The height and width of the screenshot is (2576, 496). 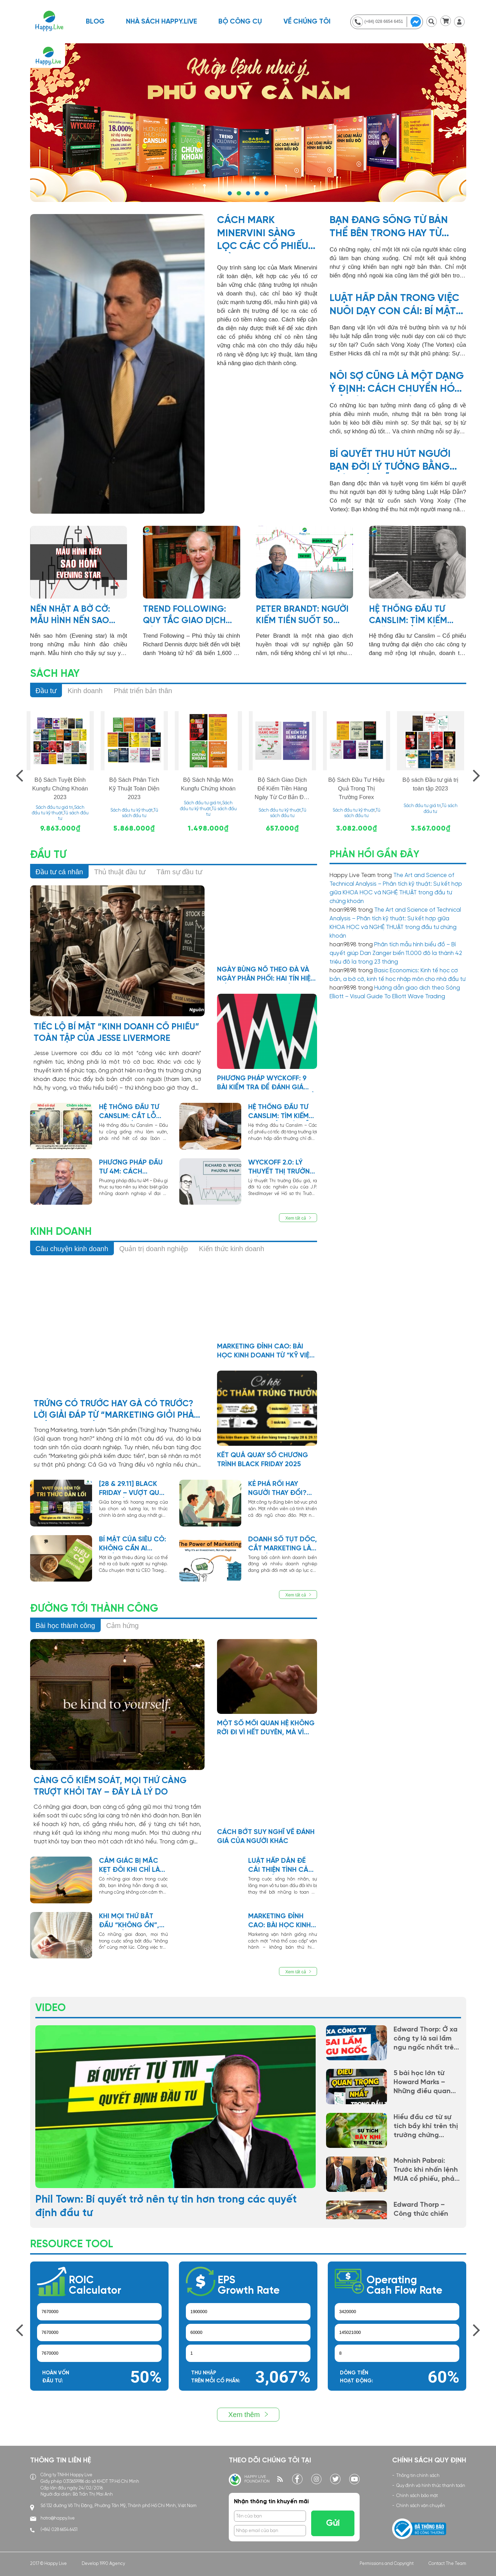 What do you see at coordinates (390, 461) in the screenshot?
I see `Bí quyết thu hút người bạn đời lý tưởng bằng Luật Hấp Dẫn` at bounding box center [390, 461].